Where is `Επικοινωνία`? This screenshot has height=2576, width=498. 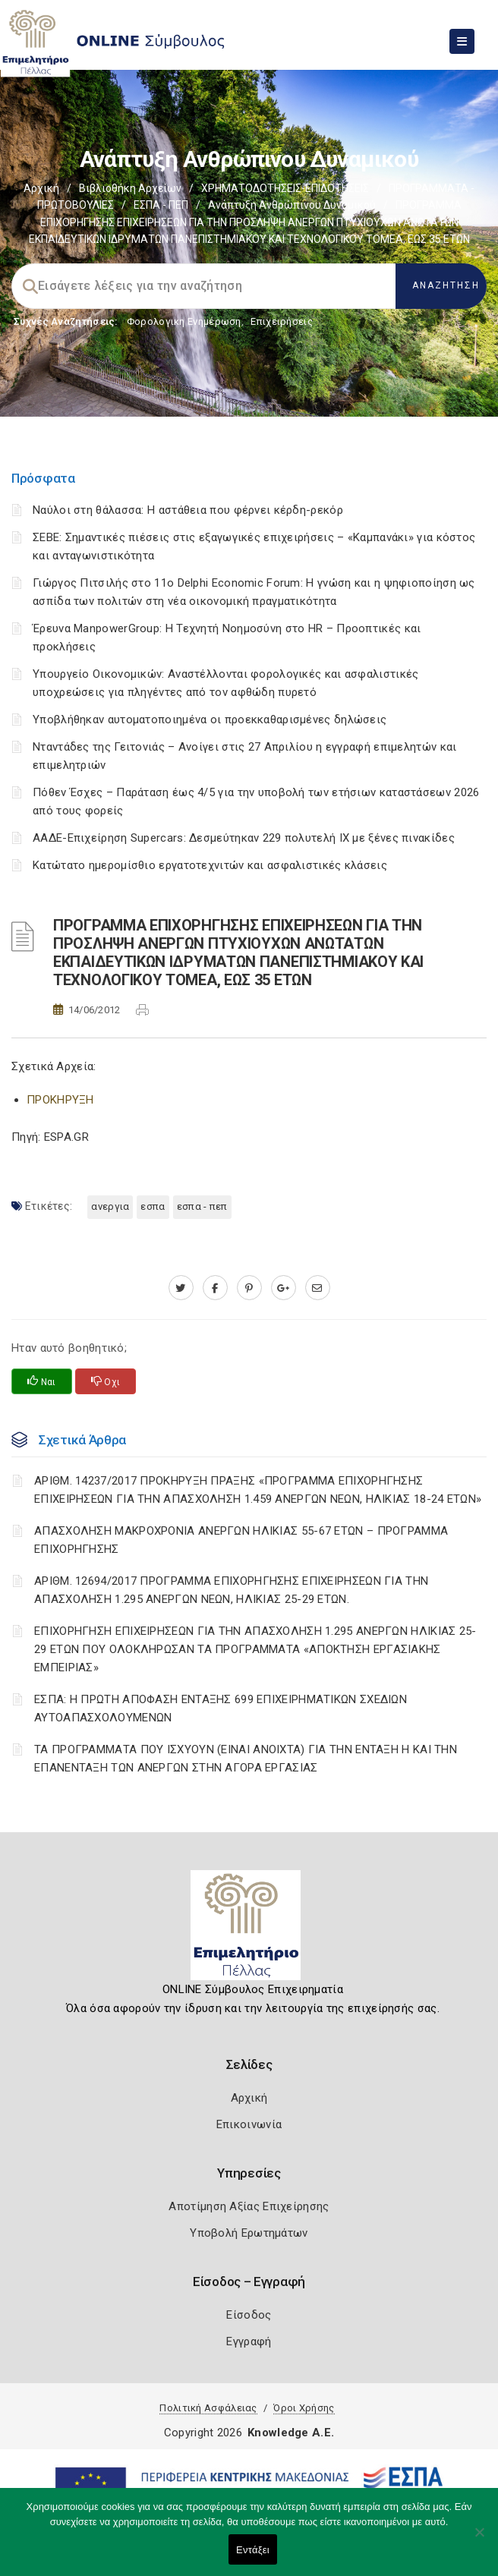
Επικοινωνία is located at coordinates (249, 2124).